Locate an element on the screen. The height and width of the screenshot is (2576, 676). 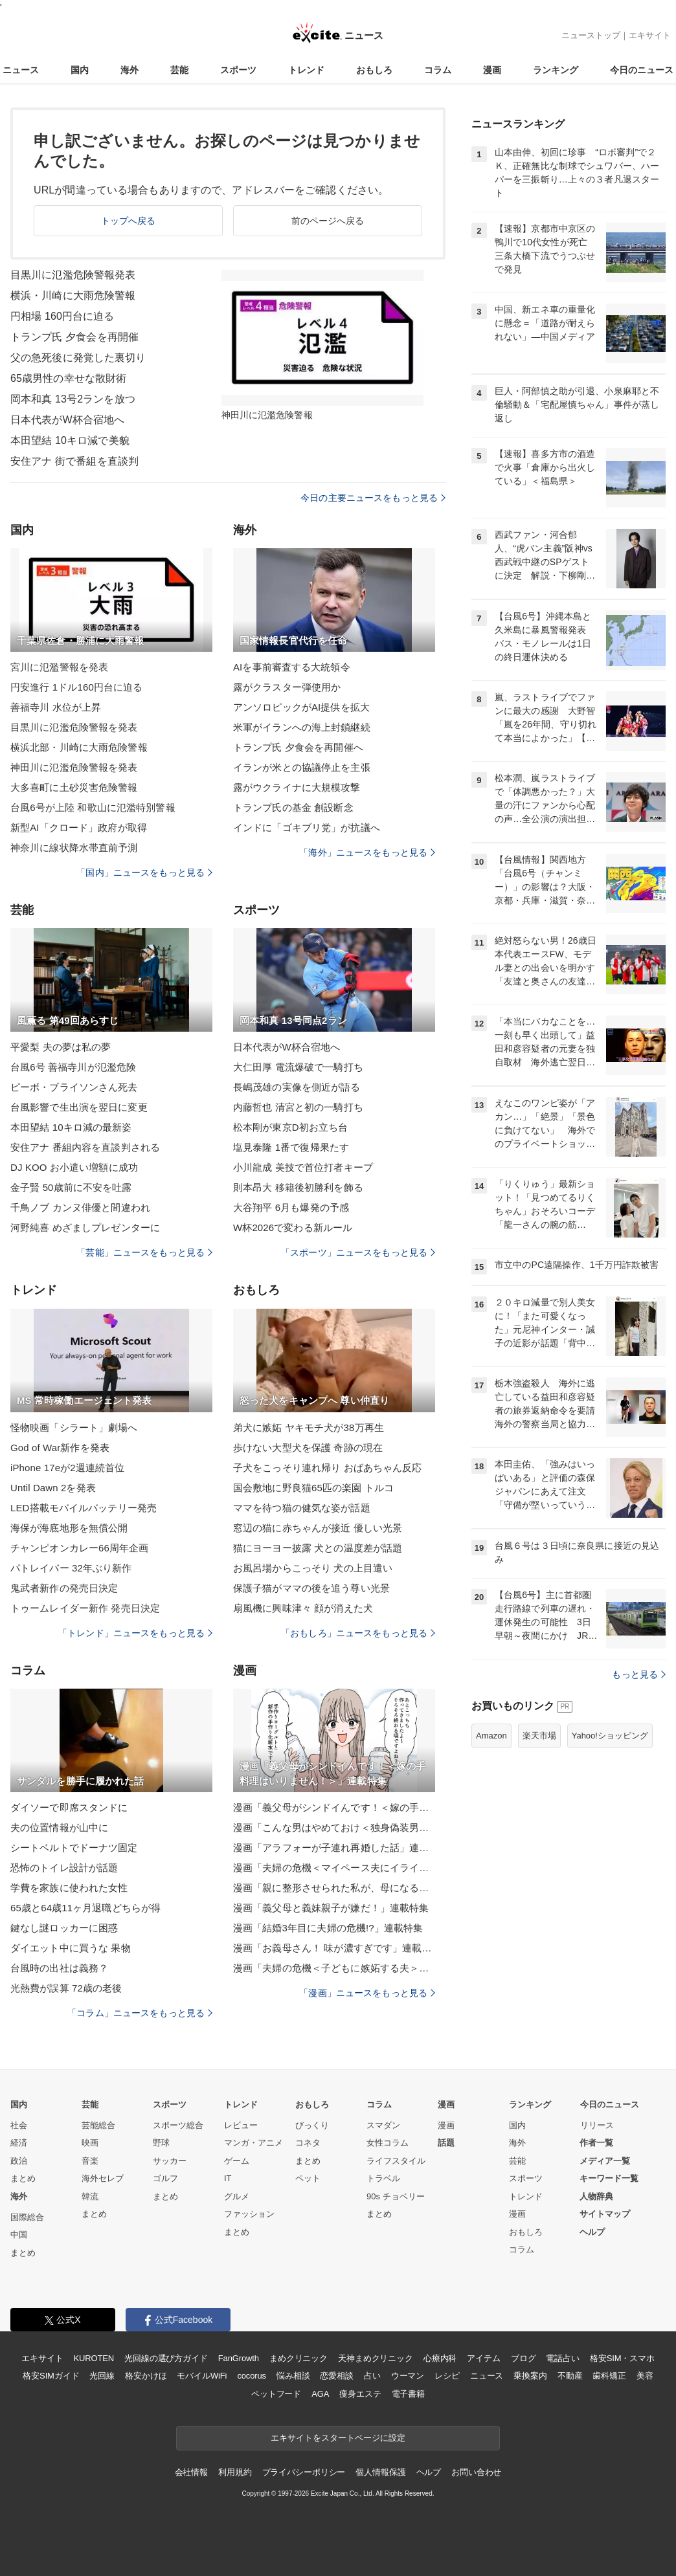
プライバシーポリシー is located at coordinates (304, 2472).